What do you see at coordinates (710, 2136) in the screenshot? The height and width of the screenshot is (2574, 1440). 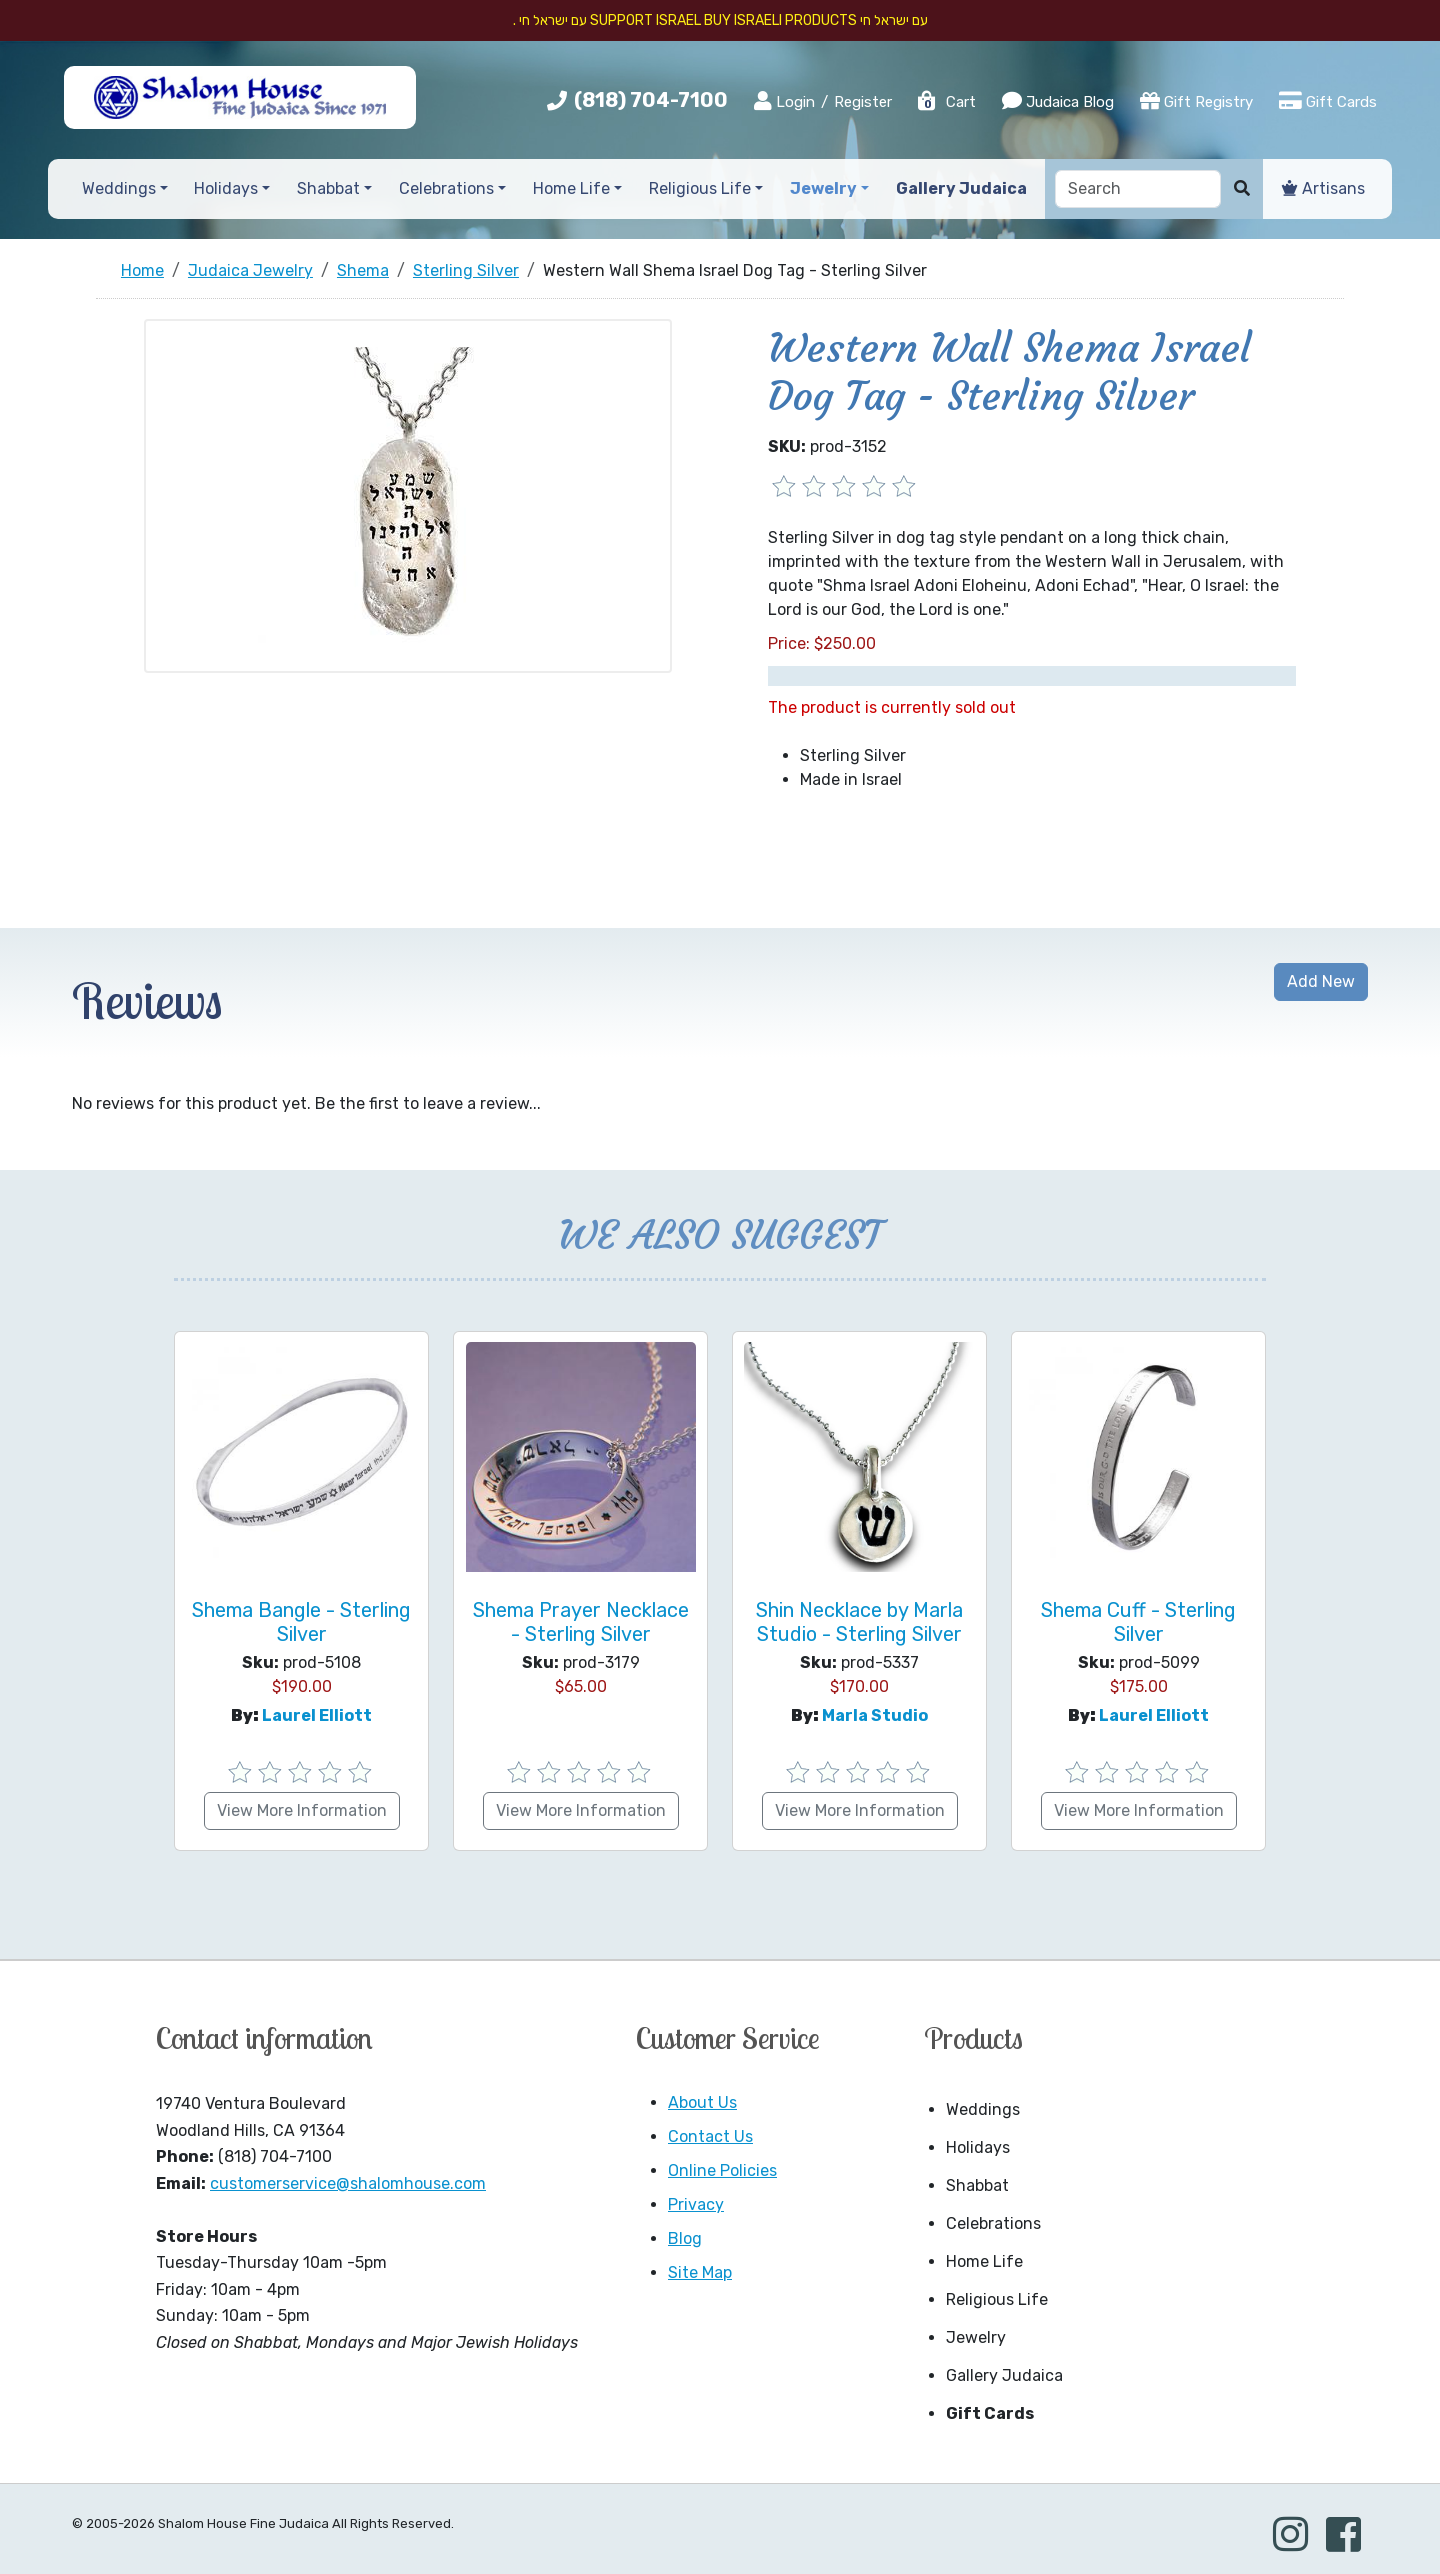 I see `Contact Us` at bounding box center [710, 2136].